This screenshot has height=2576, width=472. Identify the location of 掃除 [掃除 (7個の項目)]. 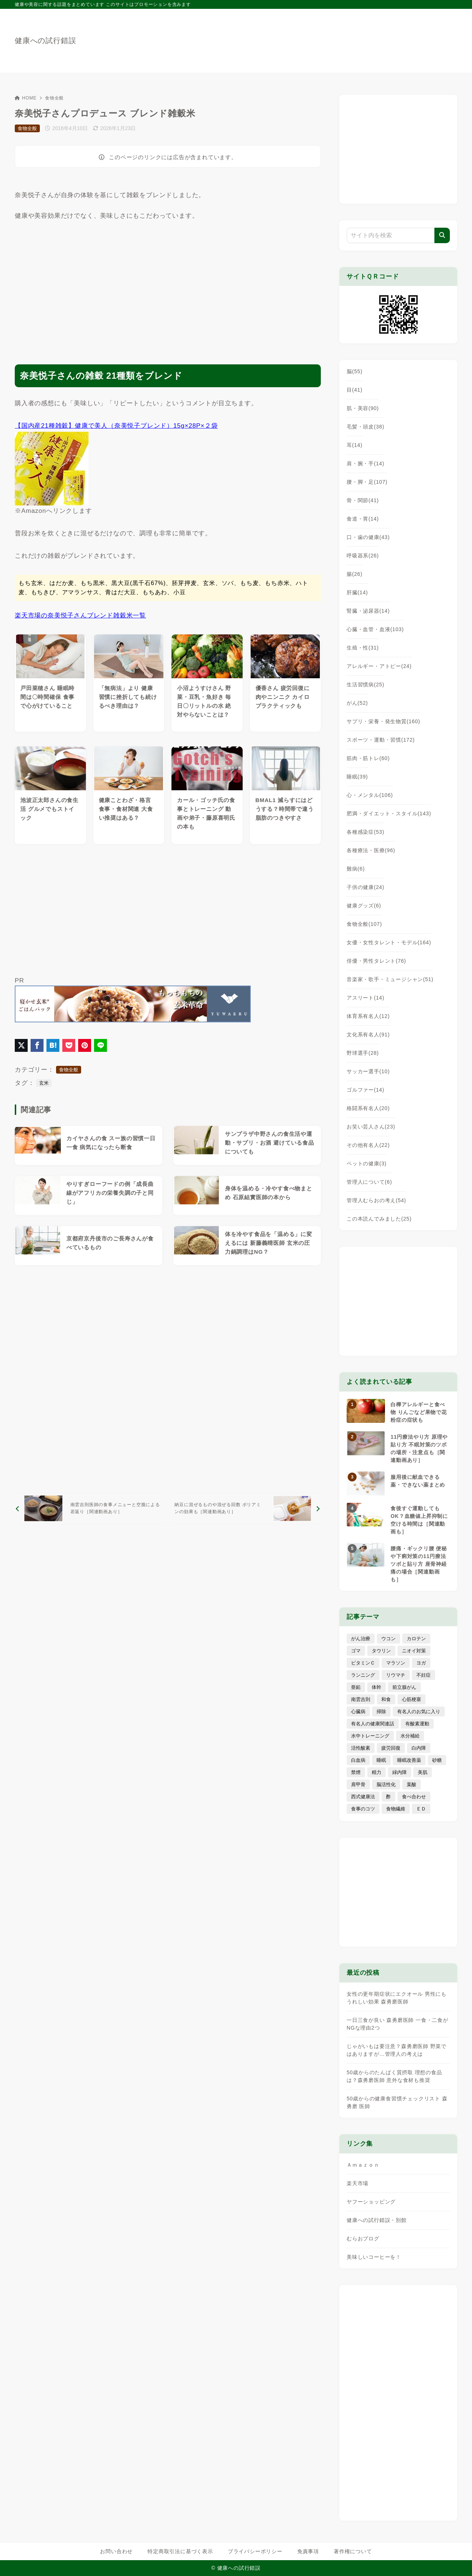
(381, 1711).